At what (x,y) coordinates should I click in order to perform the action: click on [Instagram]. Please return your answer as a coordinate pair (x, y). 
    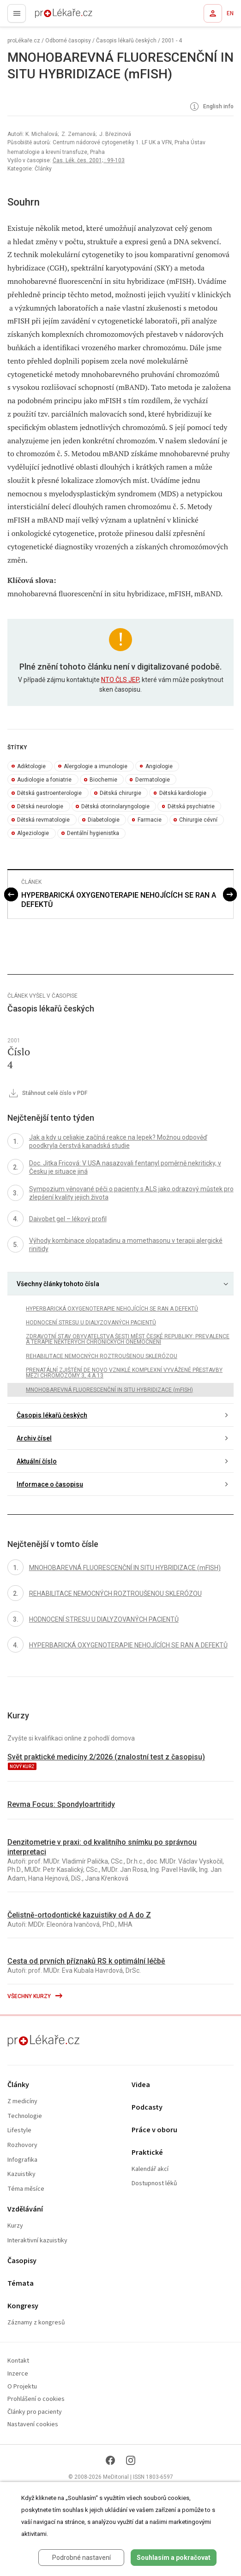
    Looking at the image, I should click on (130, 2460).